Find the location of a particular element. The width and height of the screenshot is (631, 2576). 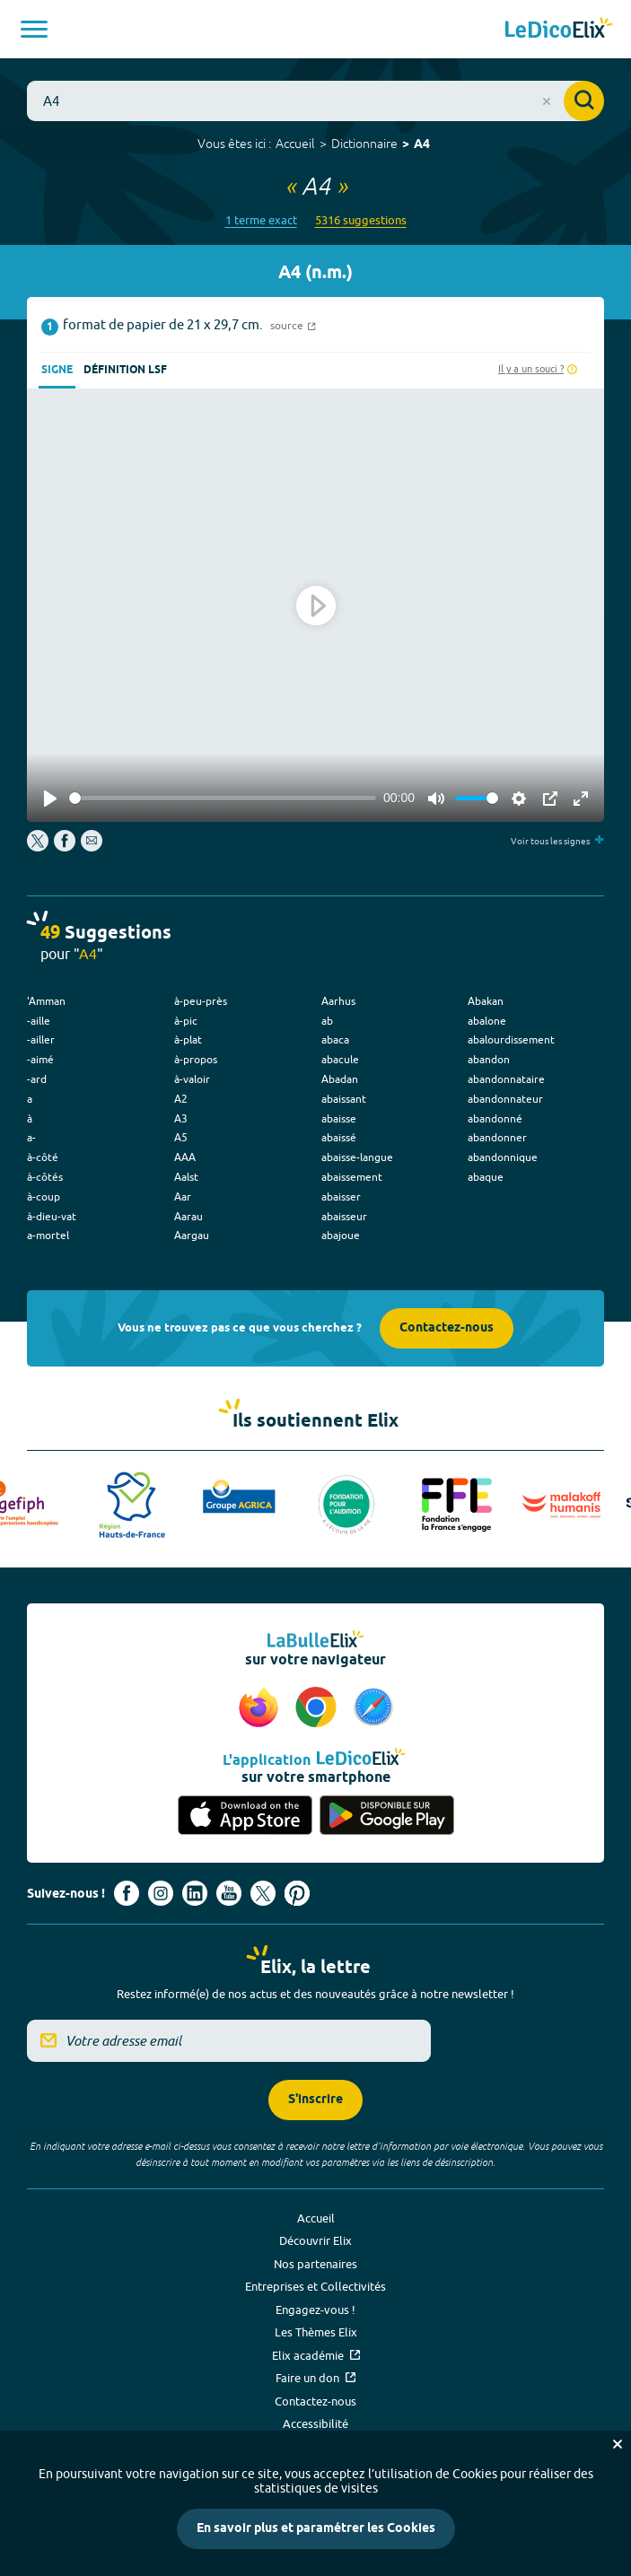

à-côtés is located at coordinates (45, 1176).